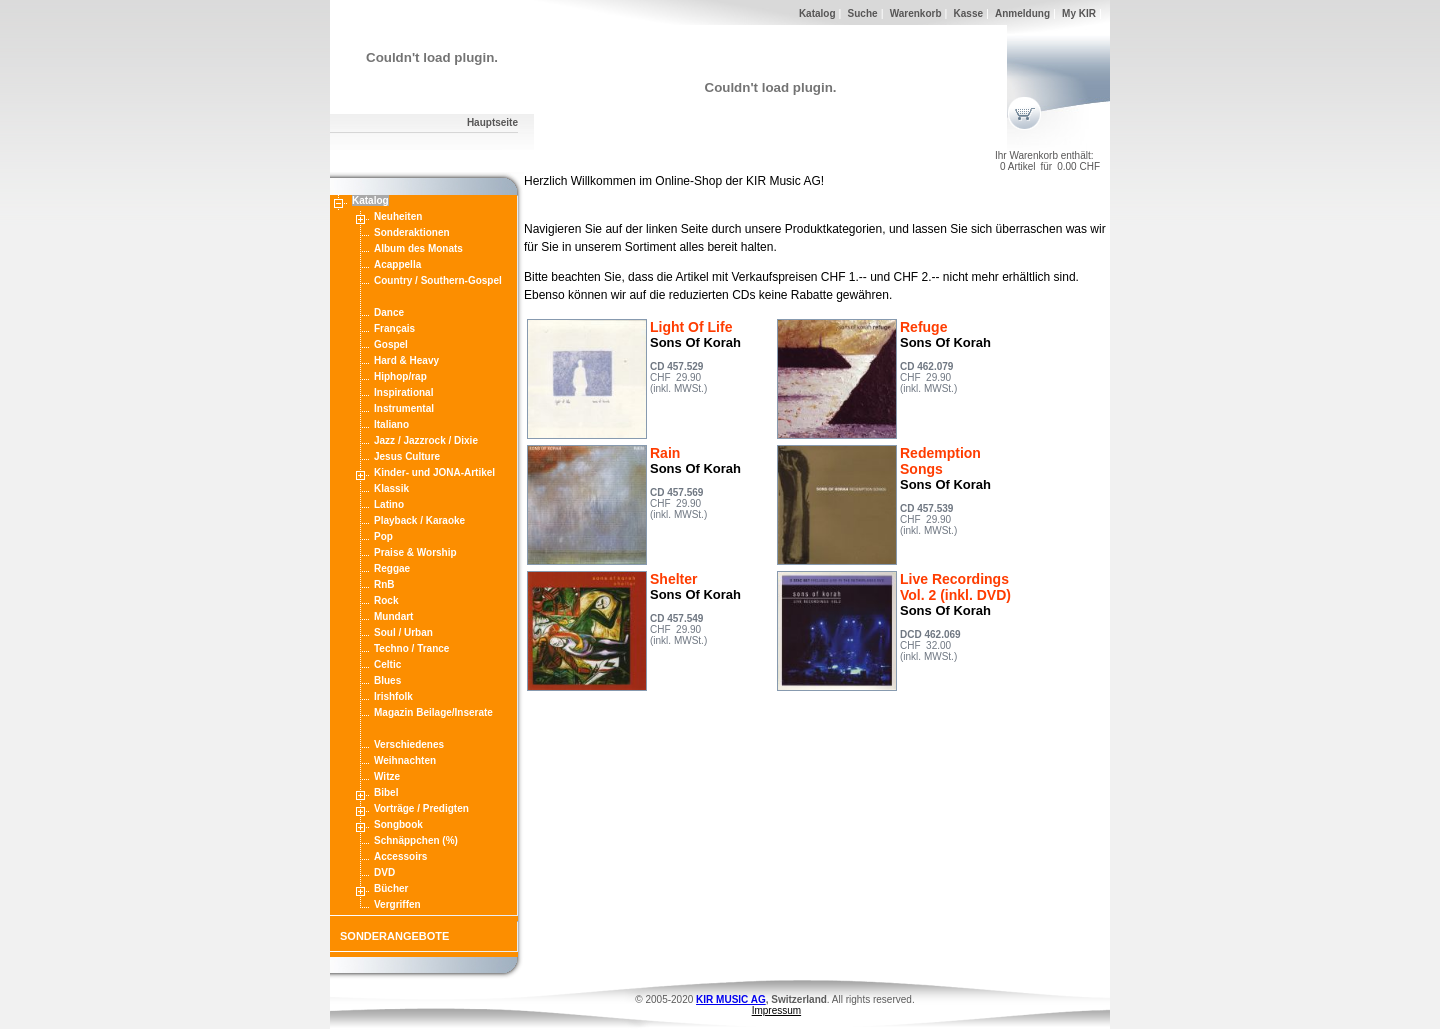  What do you see at coordinates (393, 696) in the screenshot?
I see `Irishfolk` at bounding box center [393, 696].